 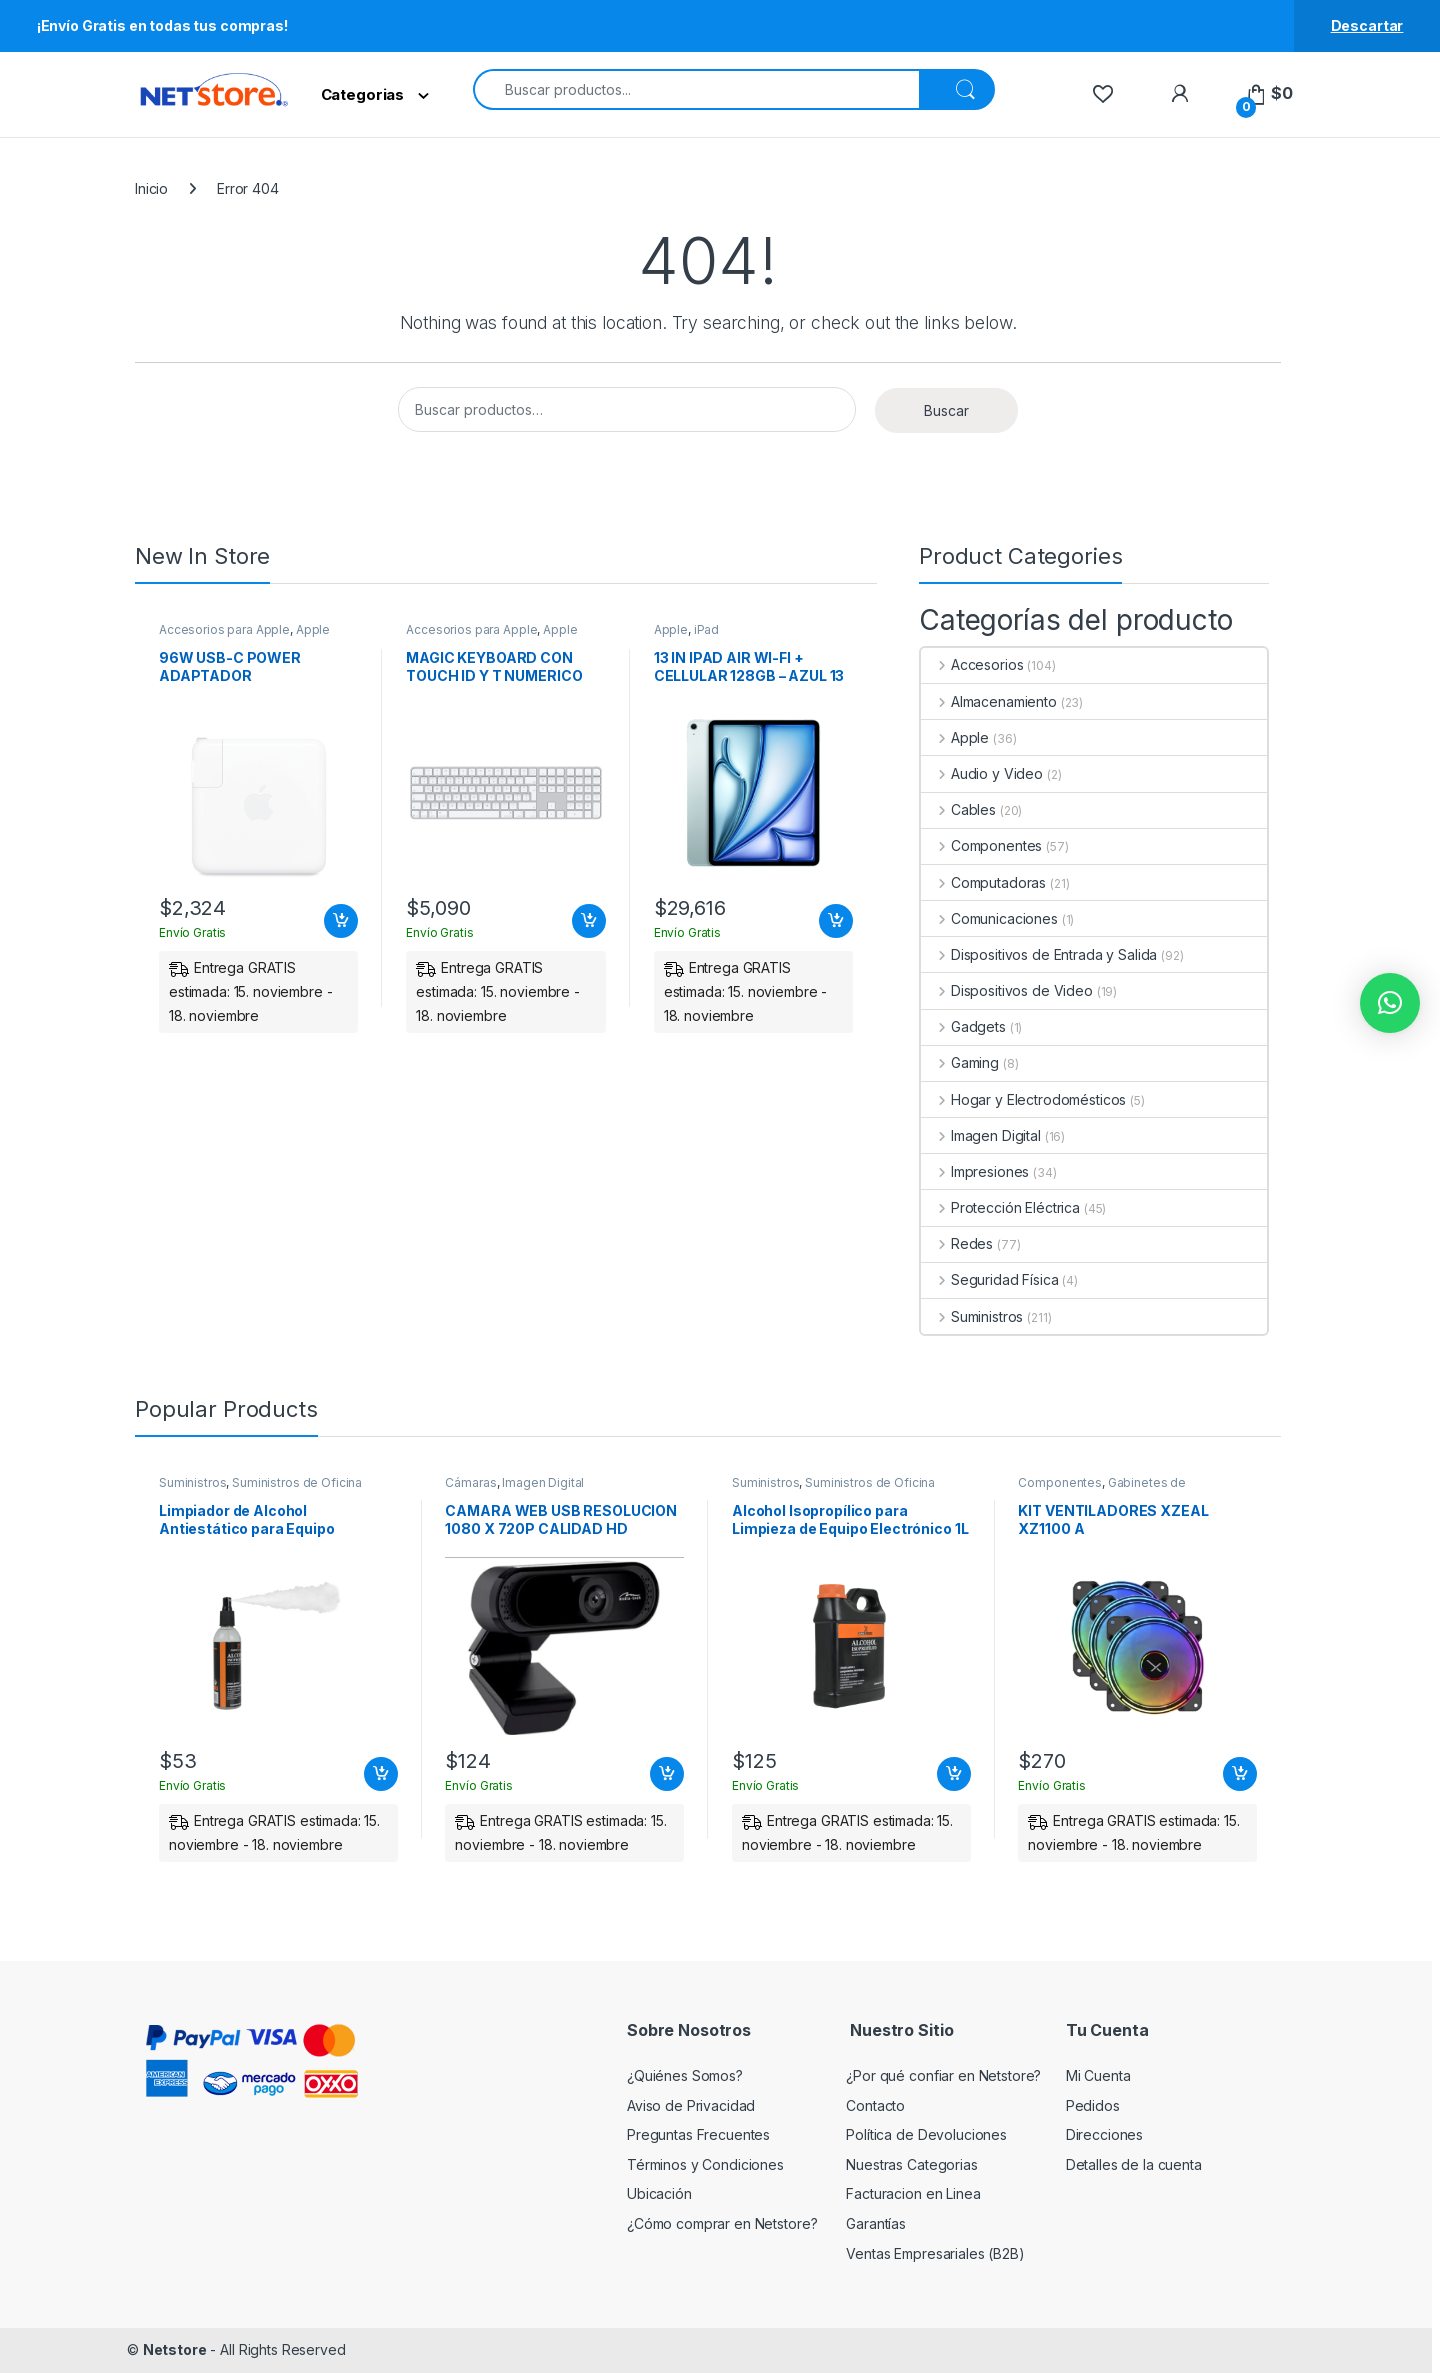 I want to click on Protección Eléctrica, so click(x=1000, y=1207).